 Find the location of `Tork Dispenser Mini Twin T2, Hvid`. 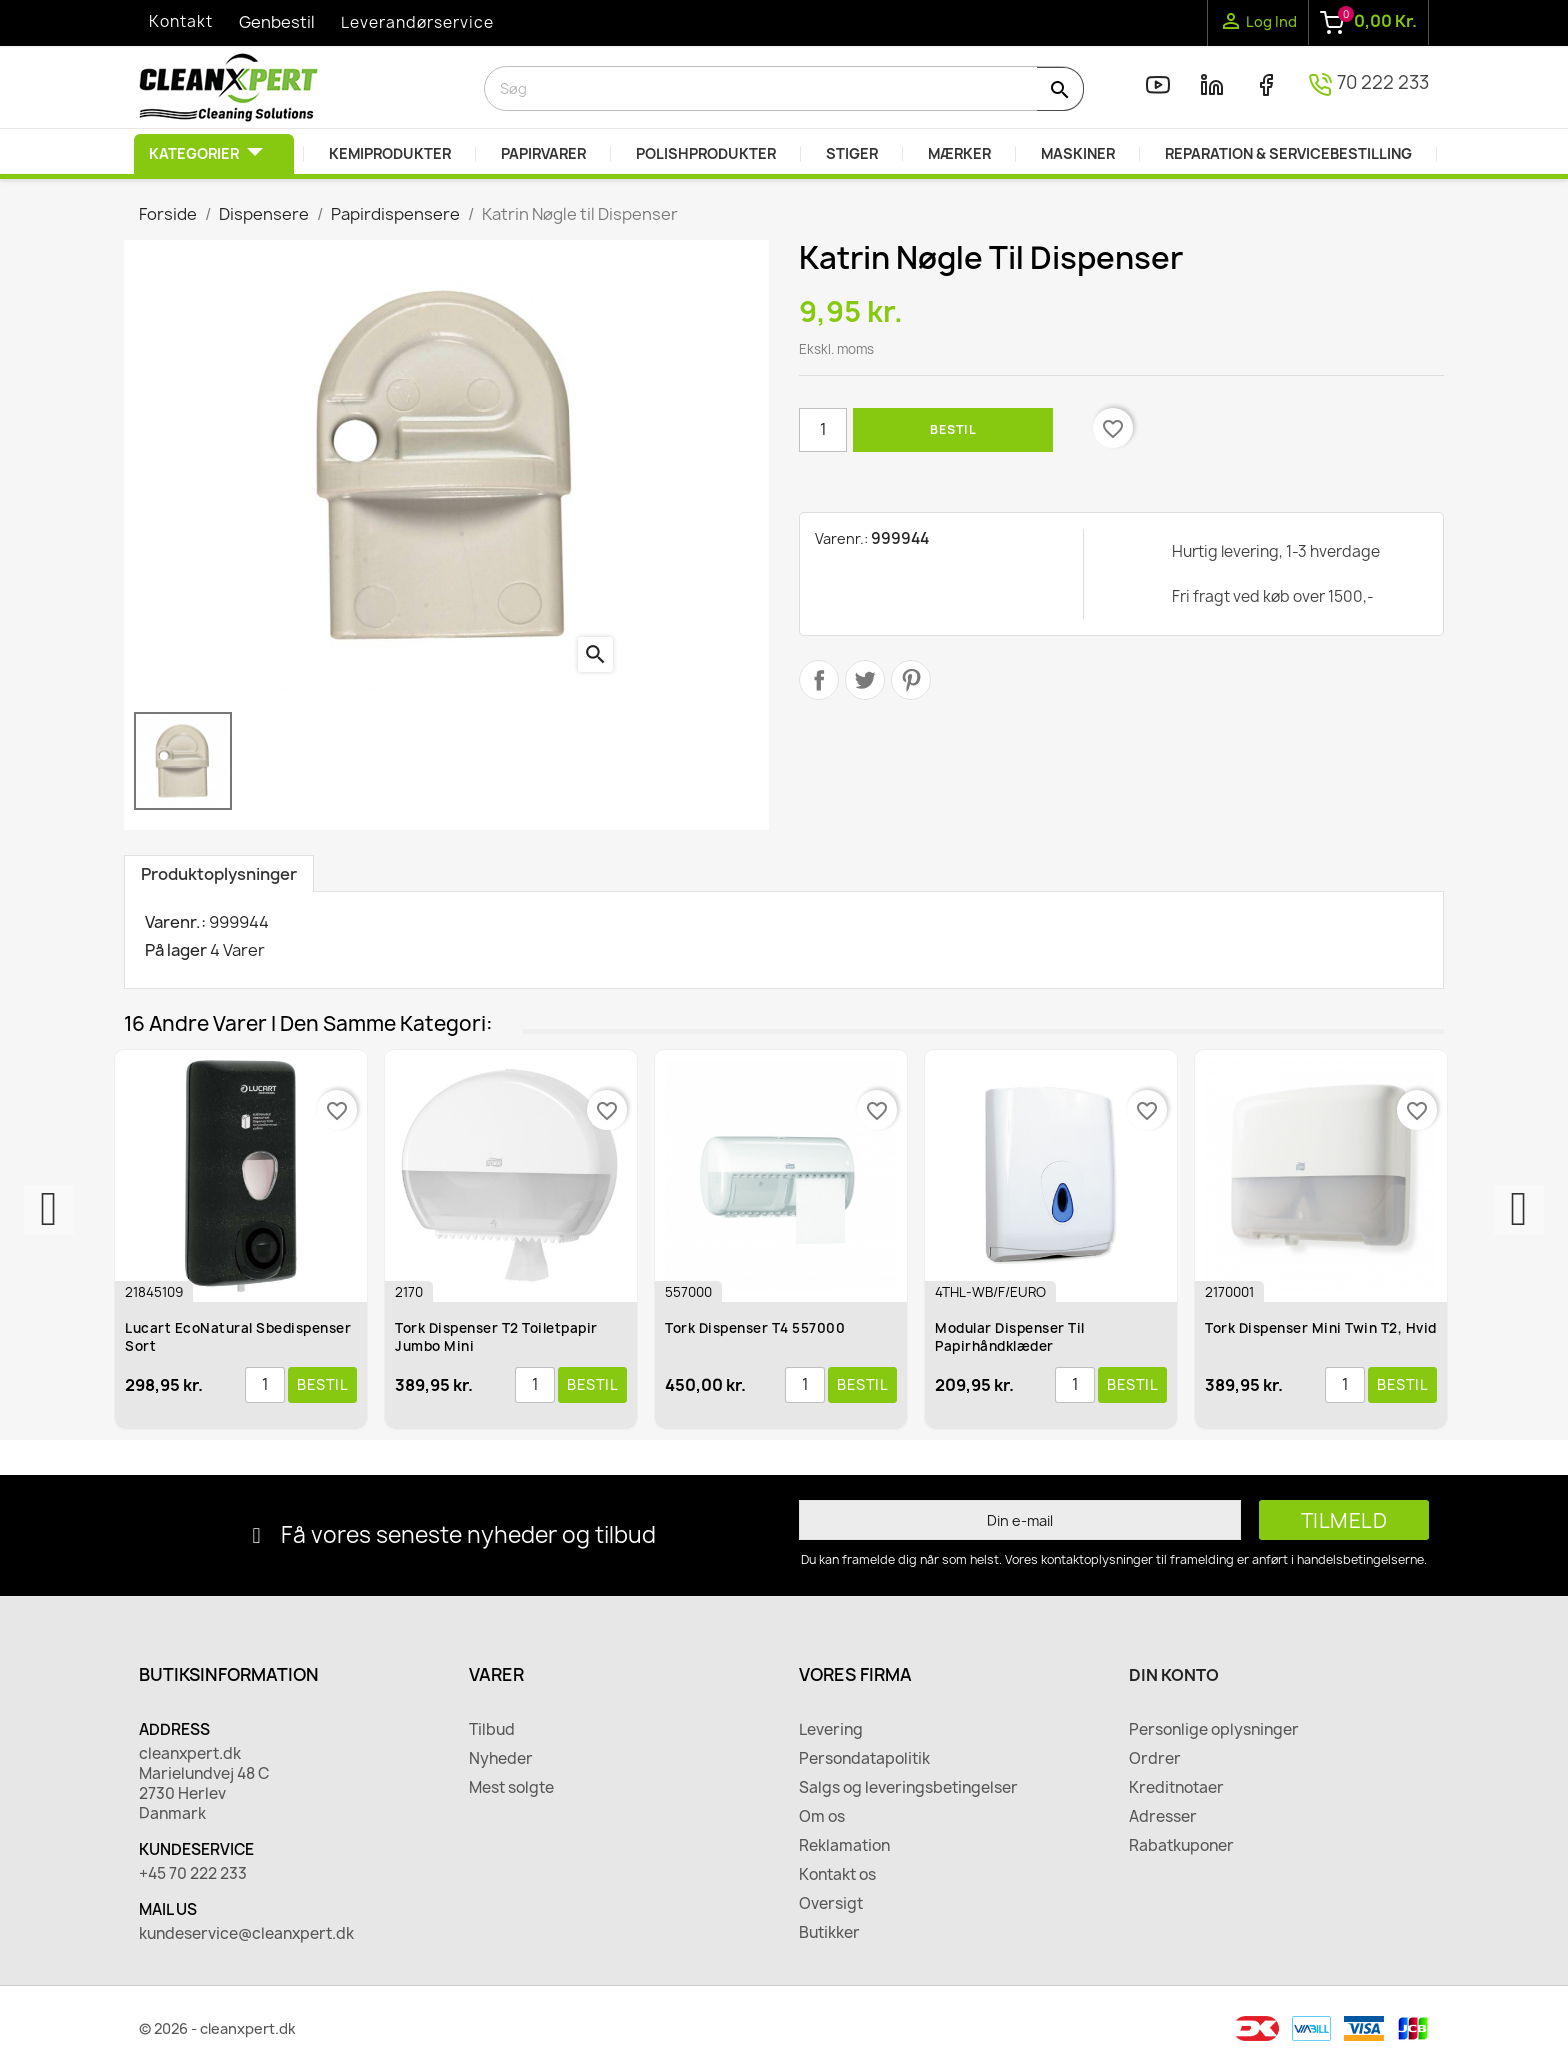

Tork Dispenser Mini Twin T2, Hvid is located at coordinates (1321, 1328).